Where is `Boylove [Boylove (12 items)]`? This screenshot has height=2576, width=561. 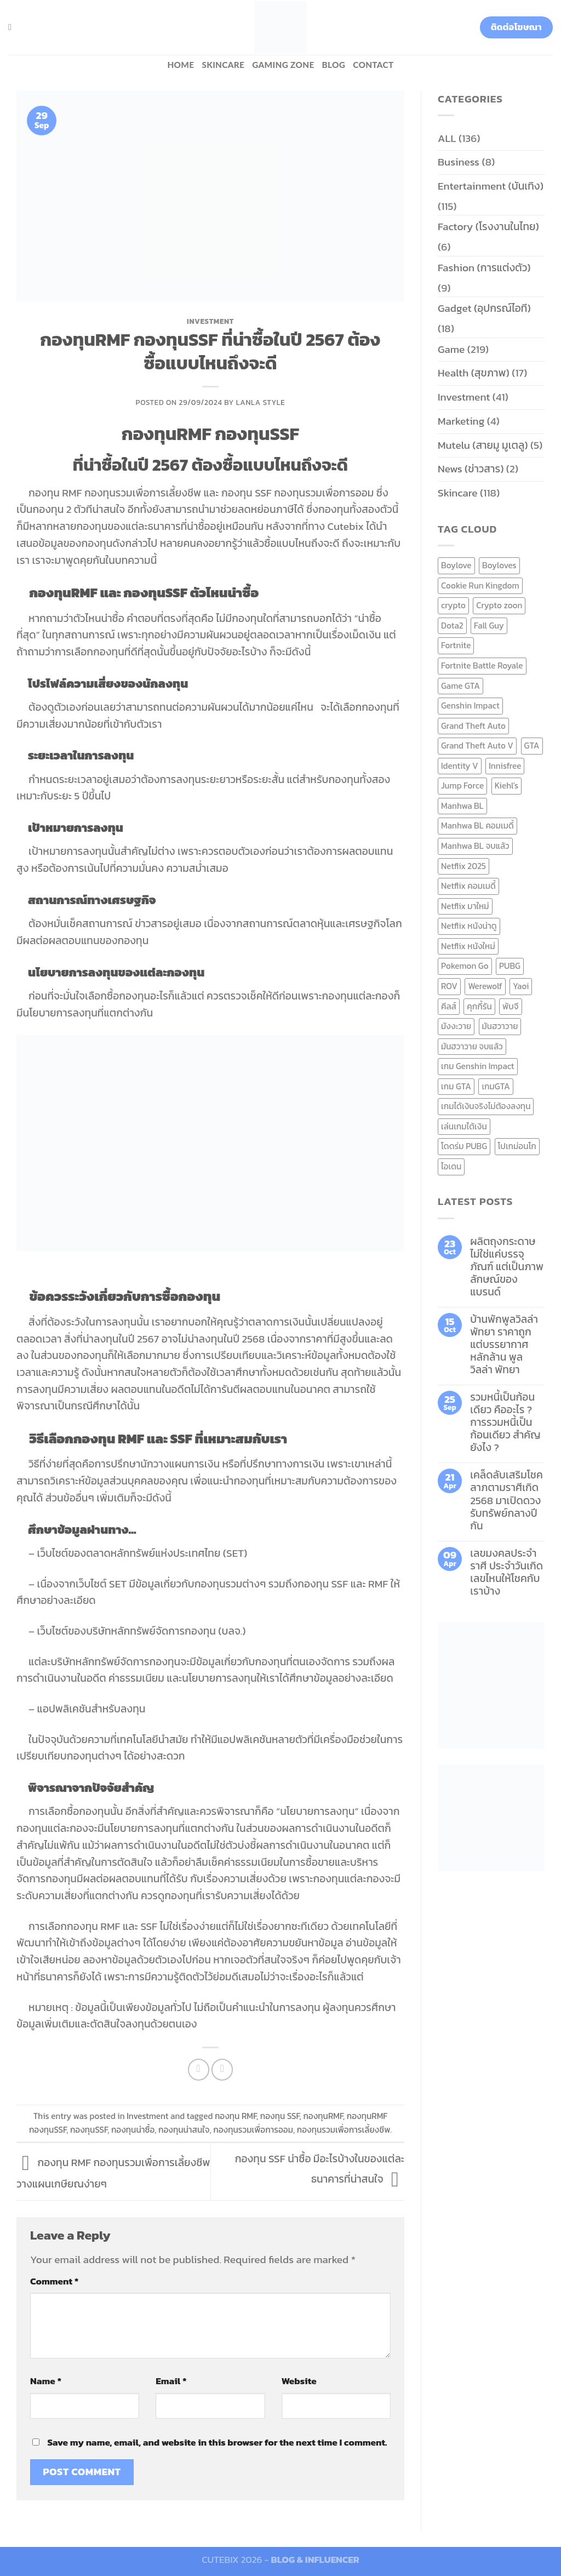 Boylove [Boylove (12 items)] is located at coordinates (456, 565).